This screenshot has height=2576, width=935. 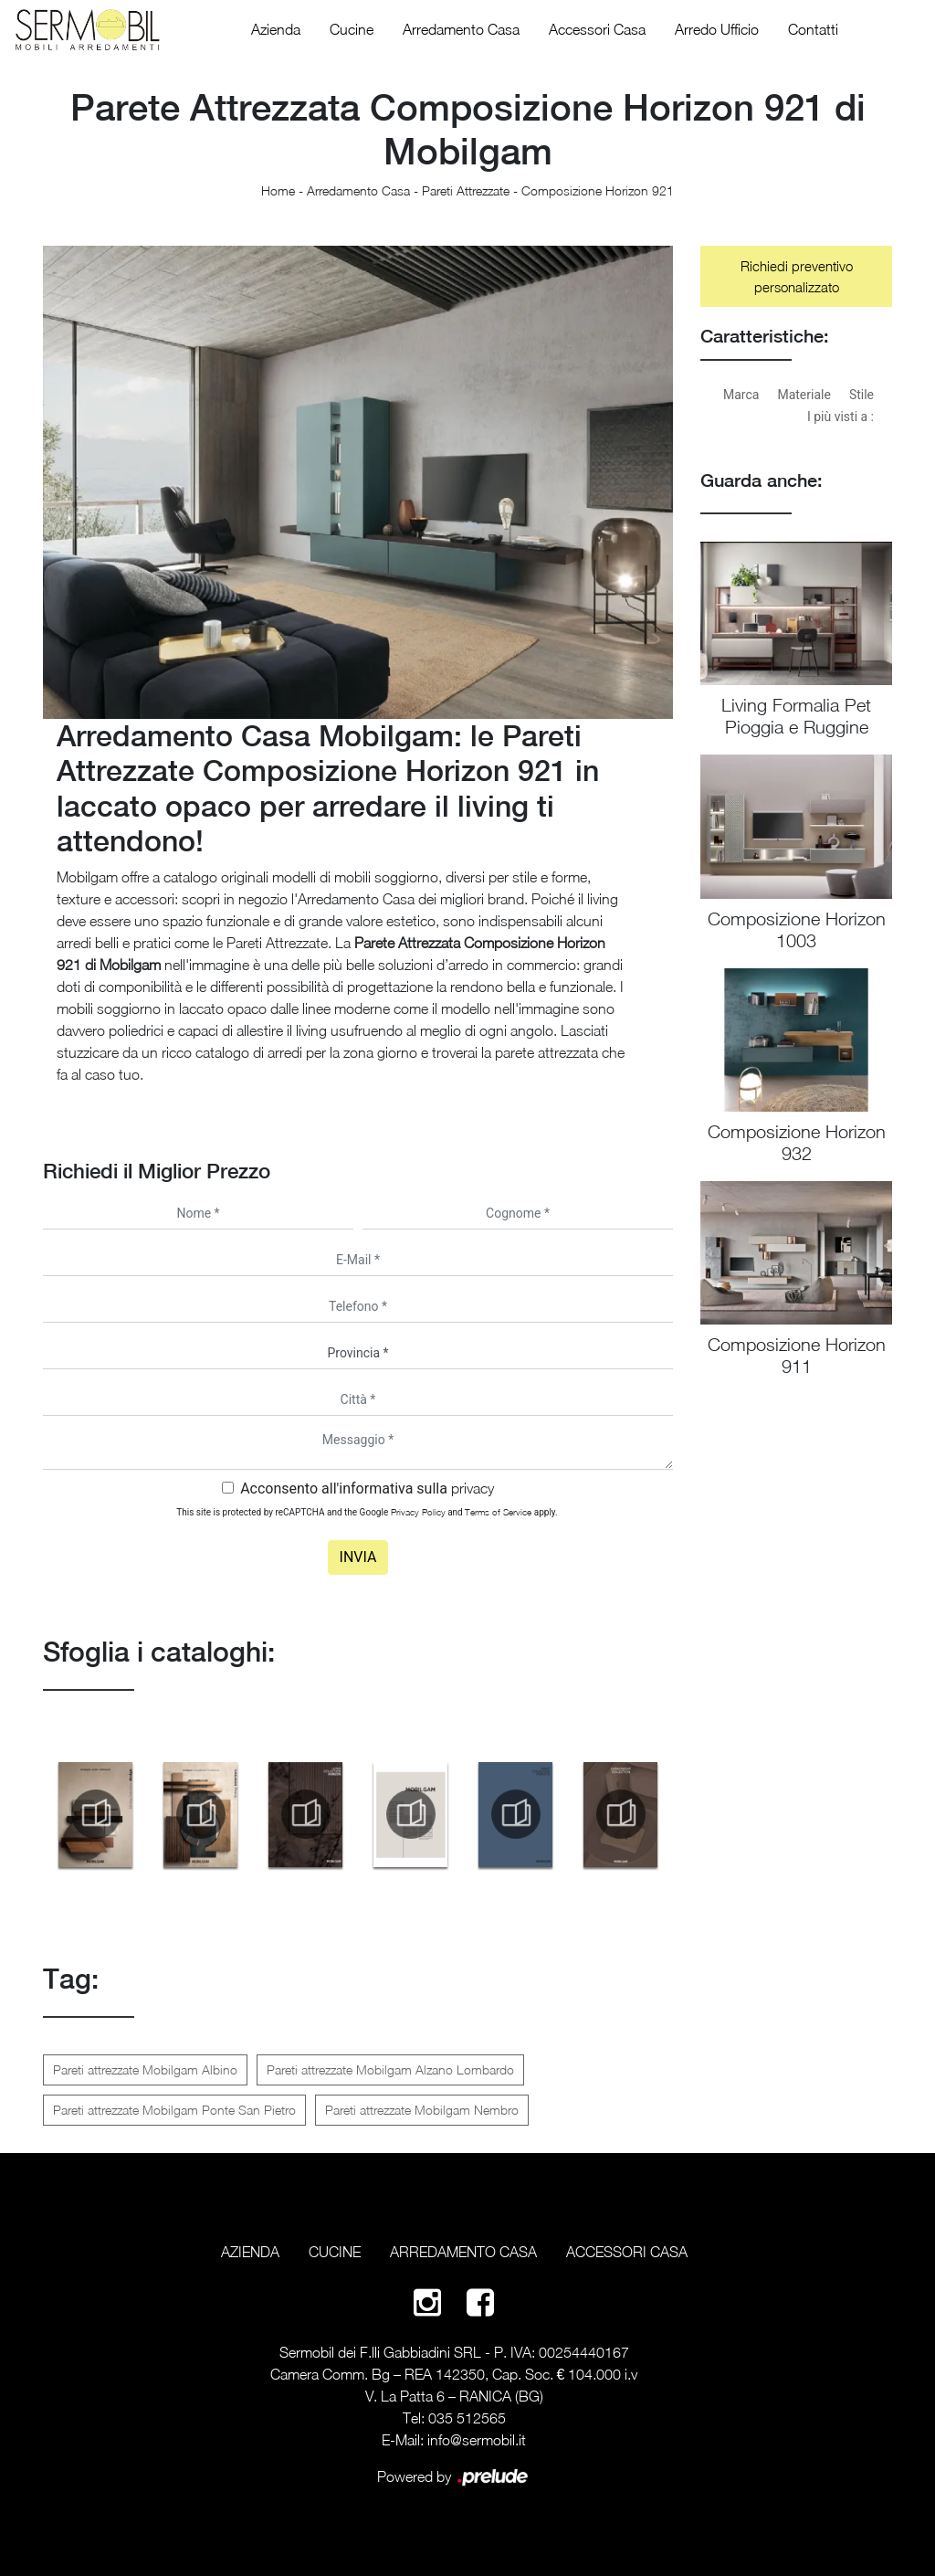 I want to click on I più visti a : [button], so click(x=840, y=416).